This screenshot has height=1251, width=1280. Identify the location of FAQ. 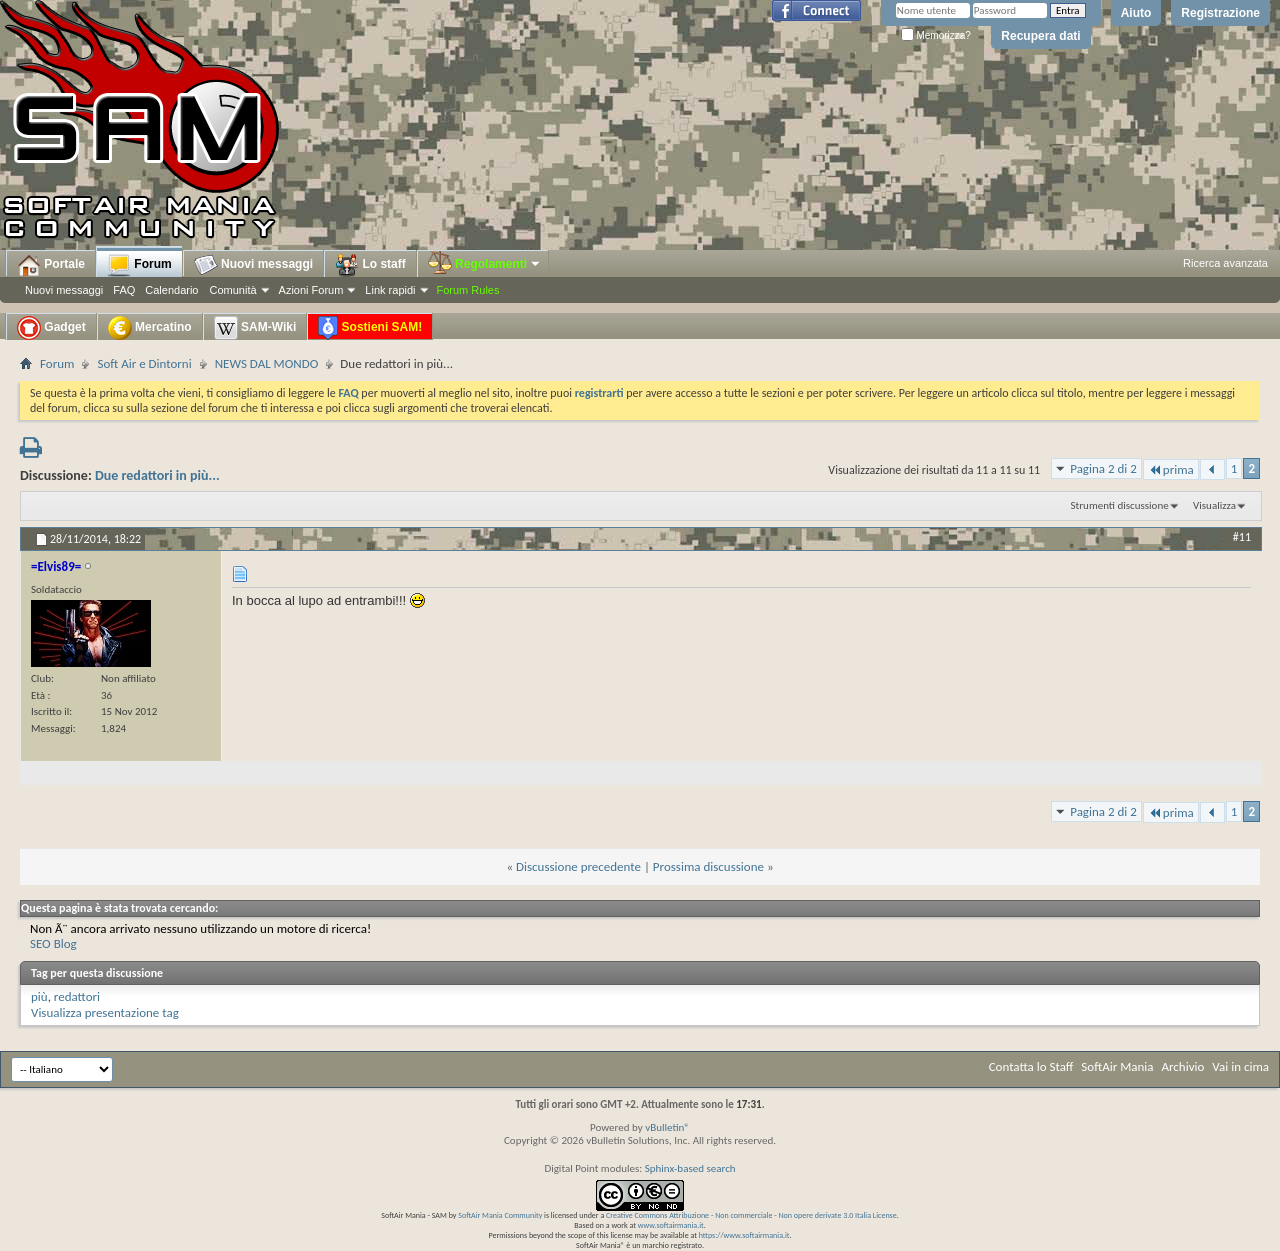
(124, 290).